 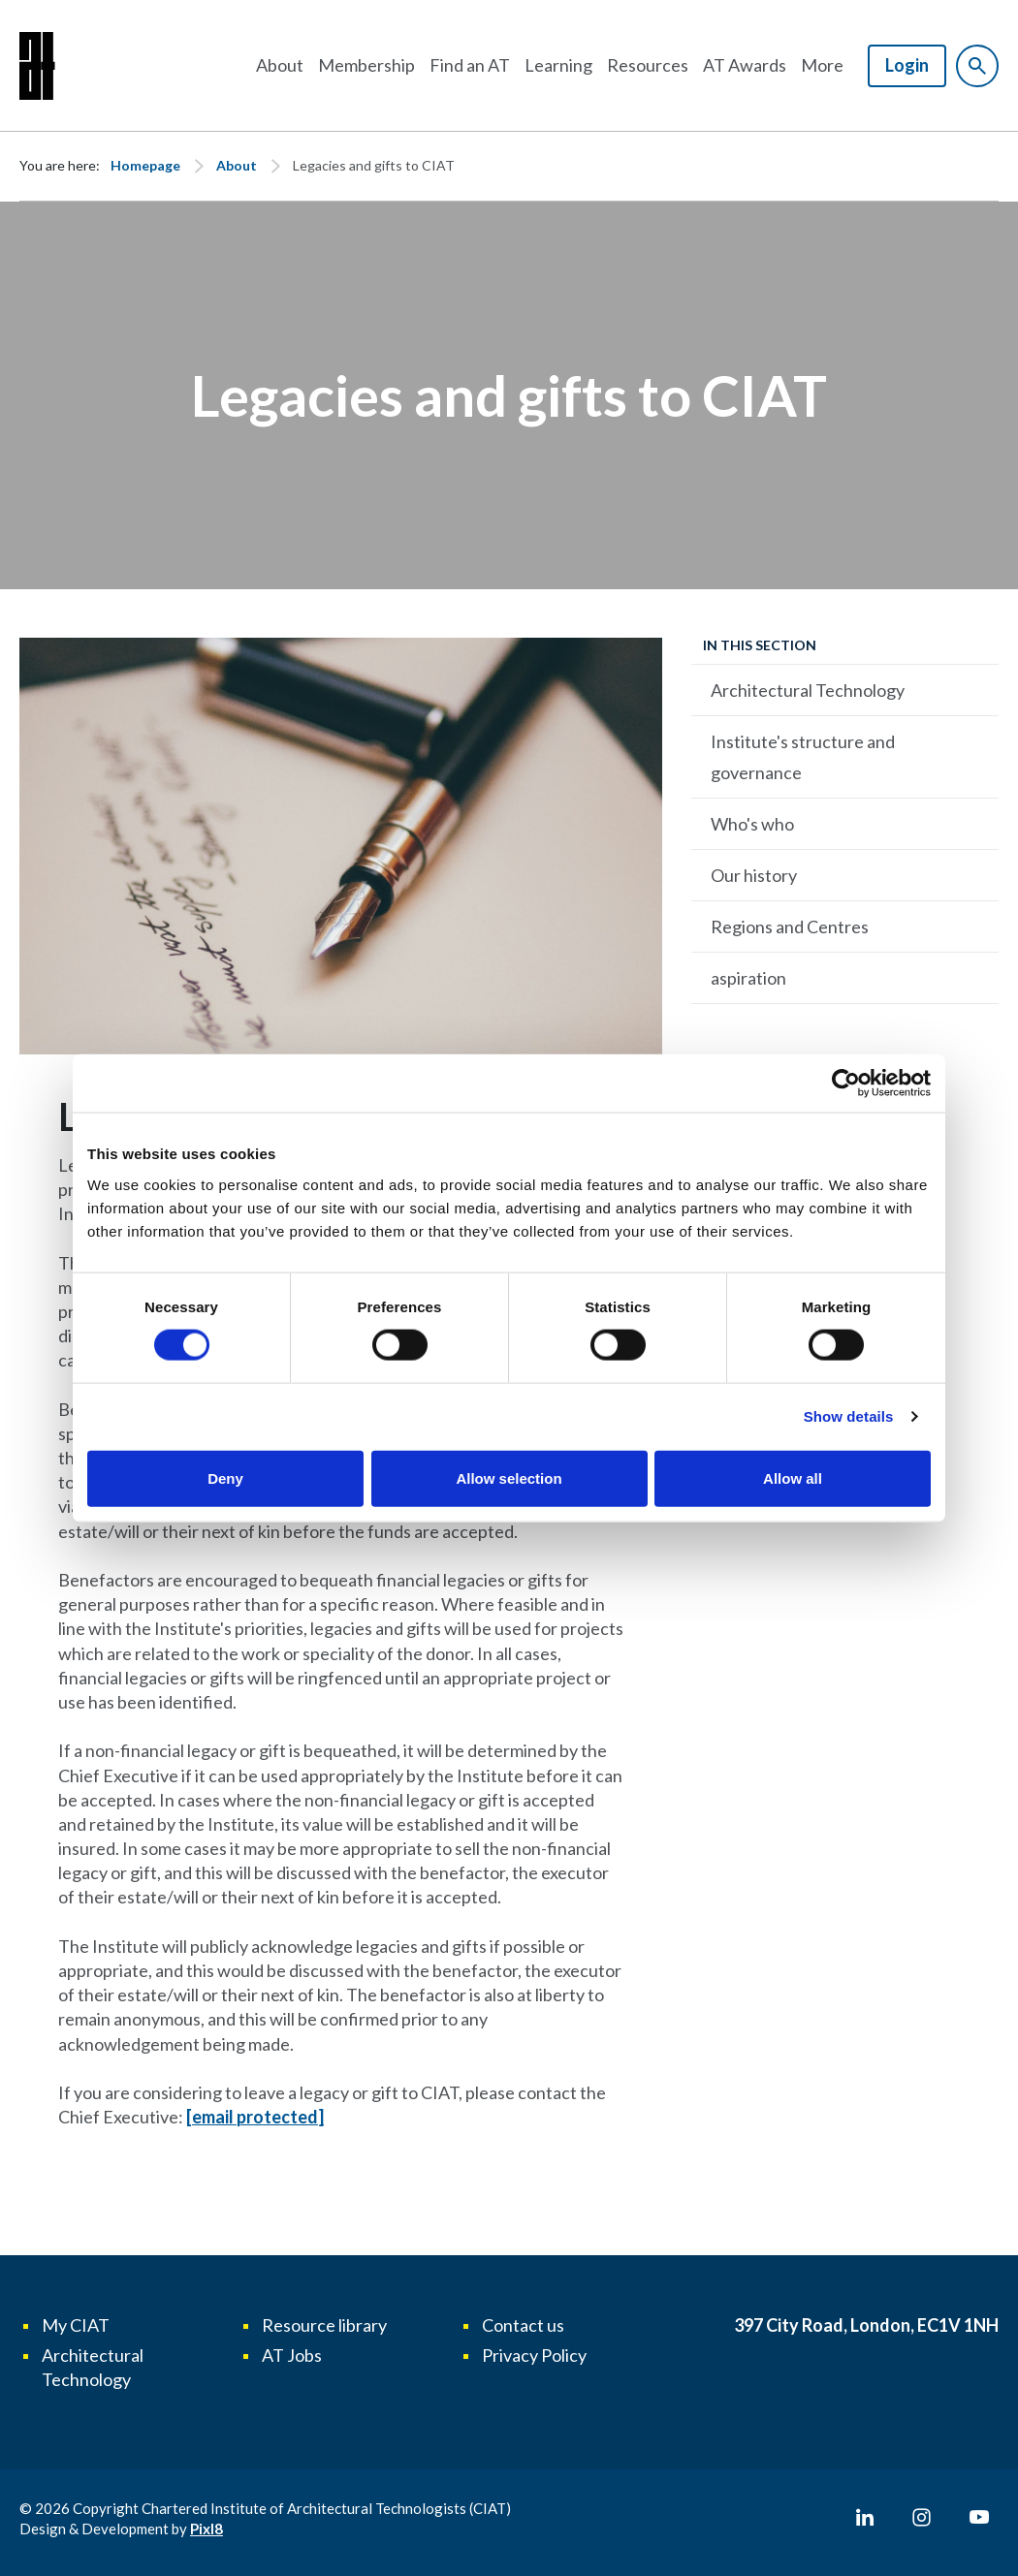 I want to click on Show details, so click(x=849, y=1416).